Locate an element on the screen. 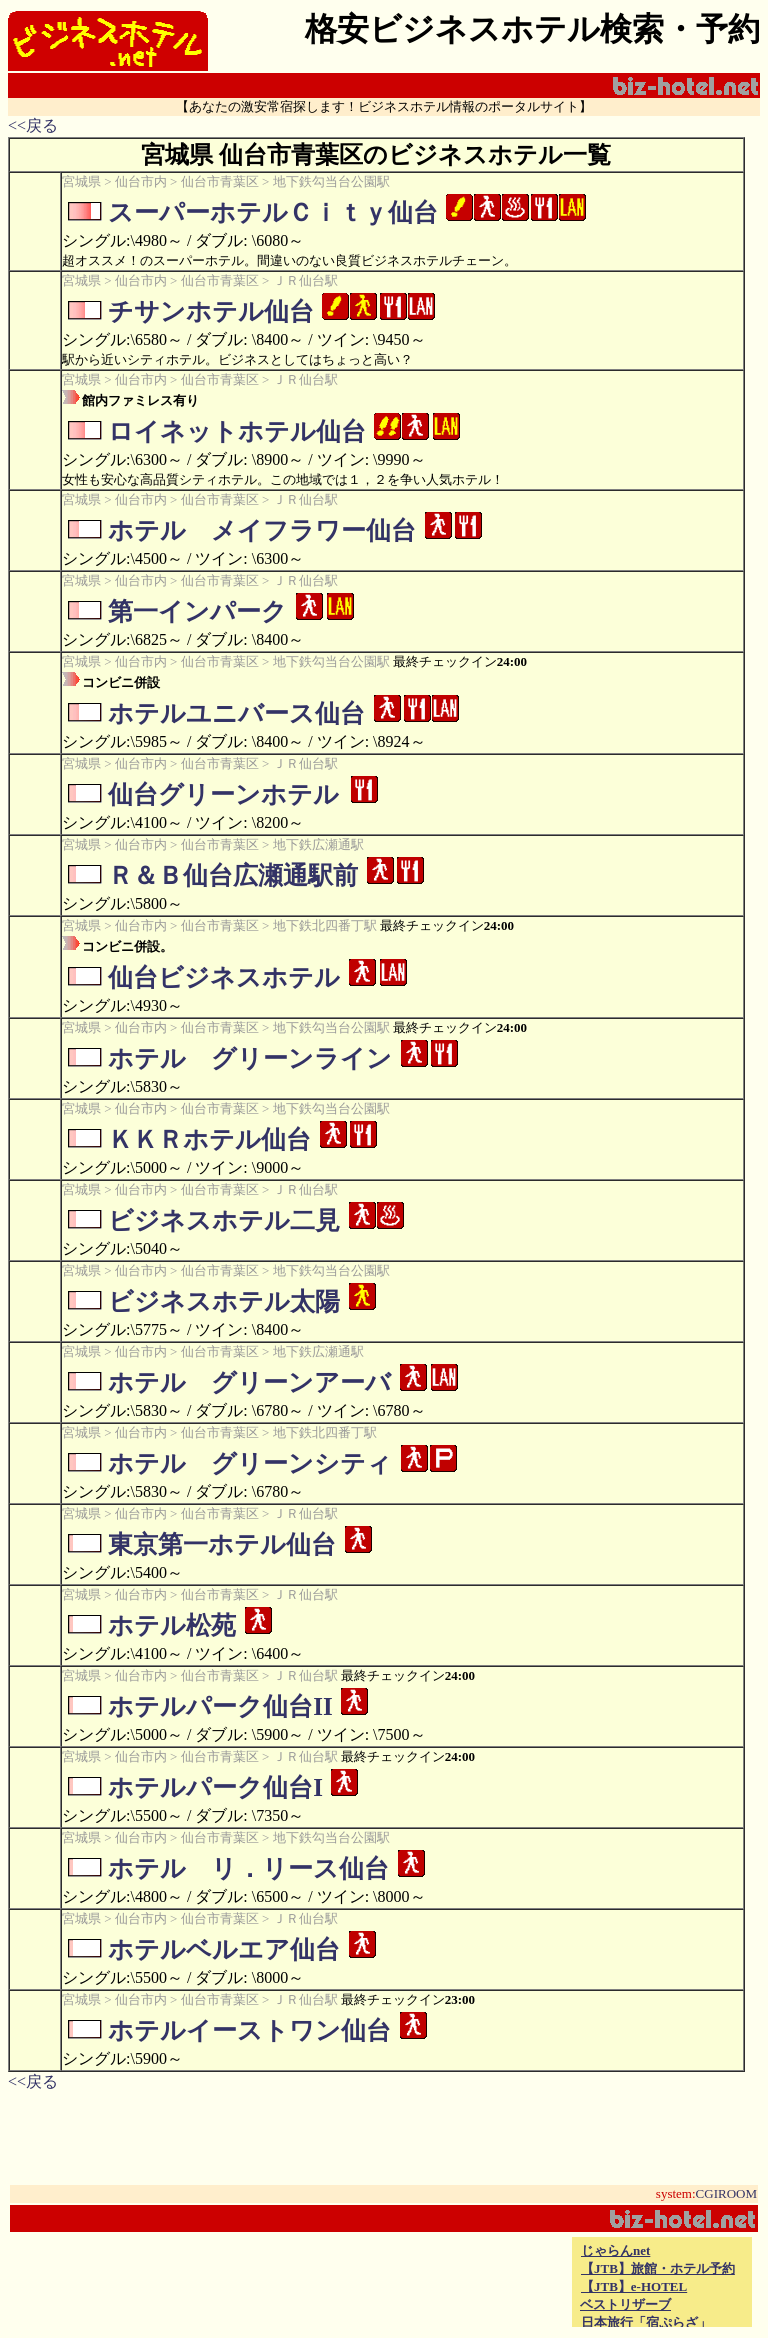 The height and width of the screenshot is (2338, 768). ホテルパーク仙台II is located at coordinates (220, 1706).